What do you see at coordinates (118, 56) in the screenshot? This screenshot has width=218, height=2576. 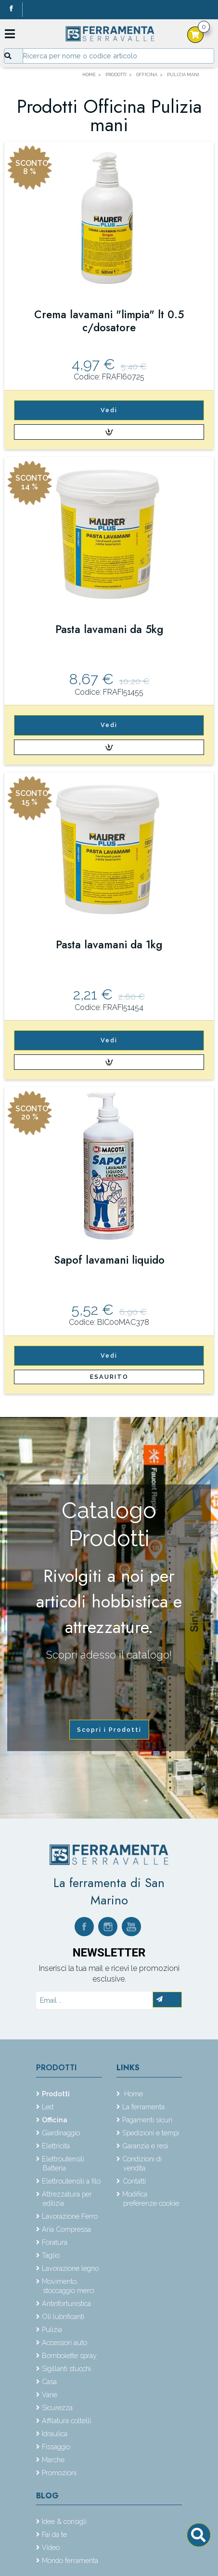 I see `[Input group example]` at bounding box center [118, 56].